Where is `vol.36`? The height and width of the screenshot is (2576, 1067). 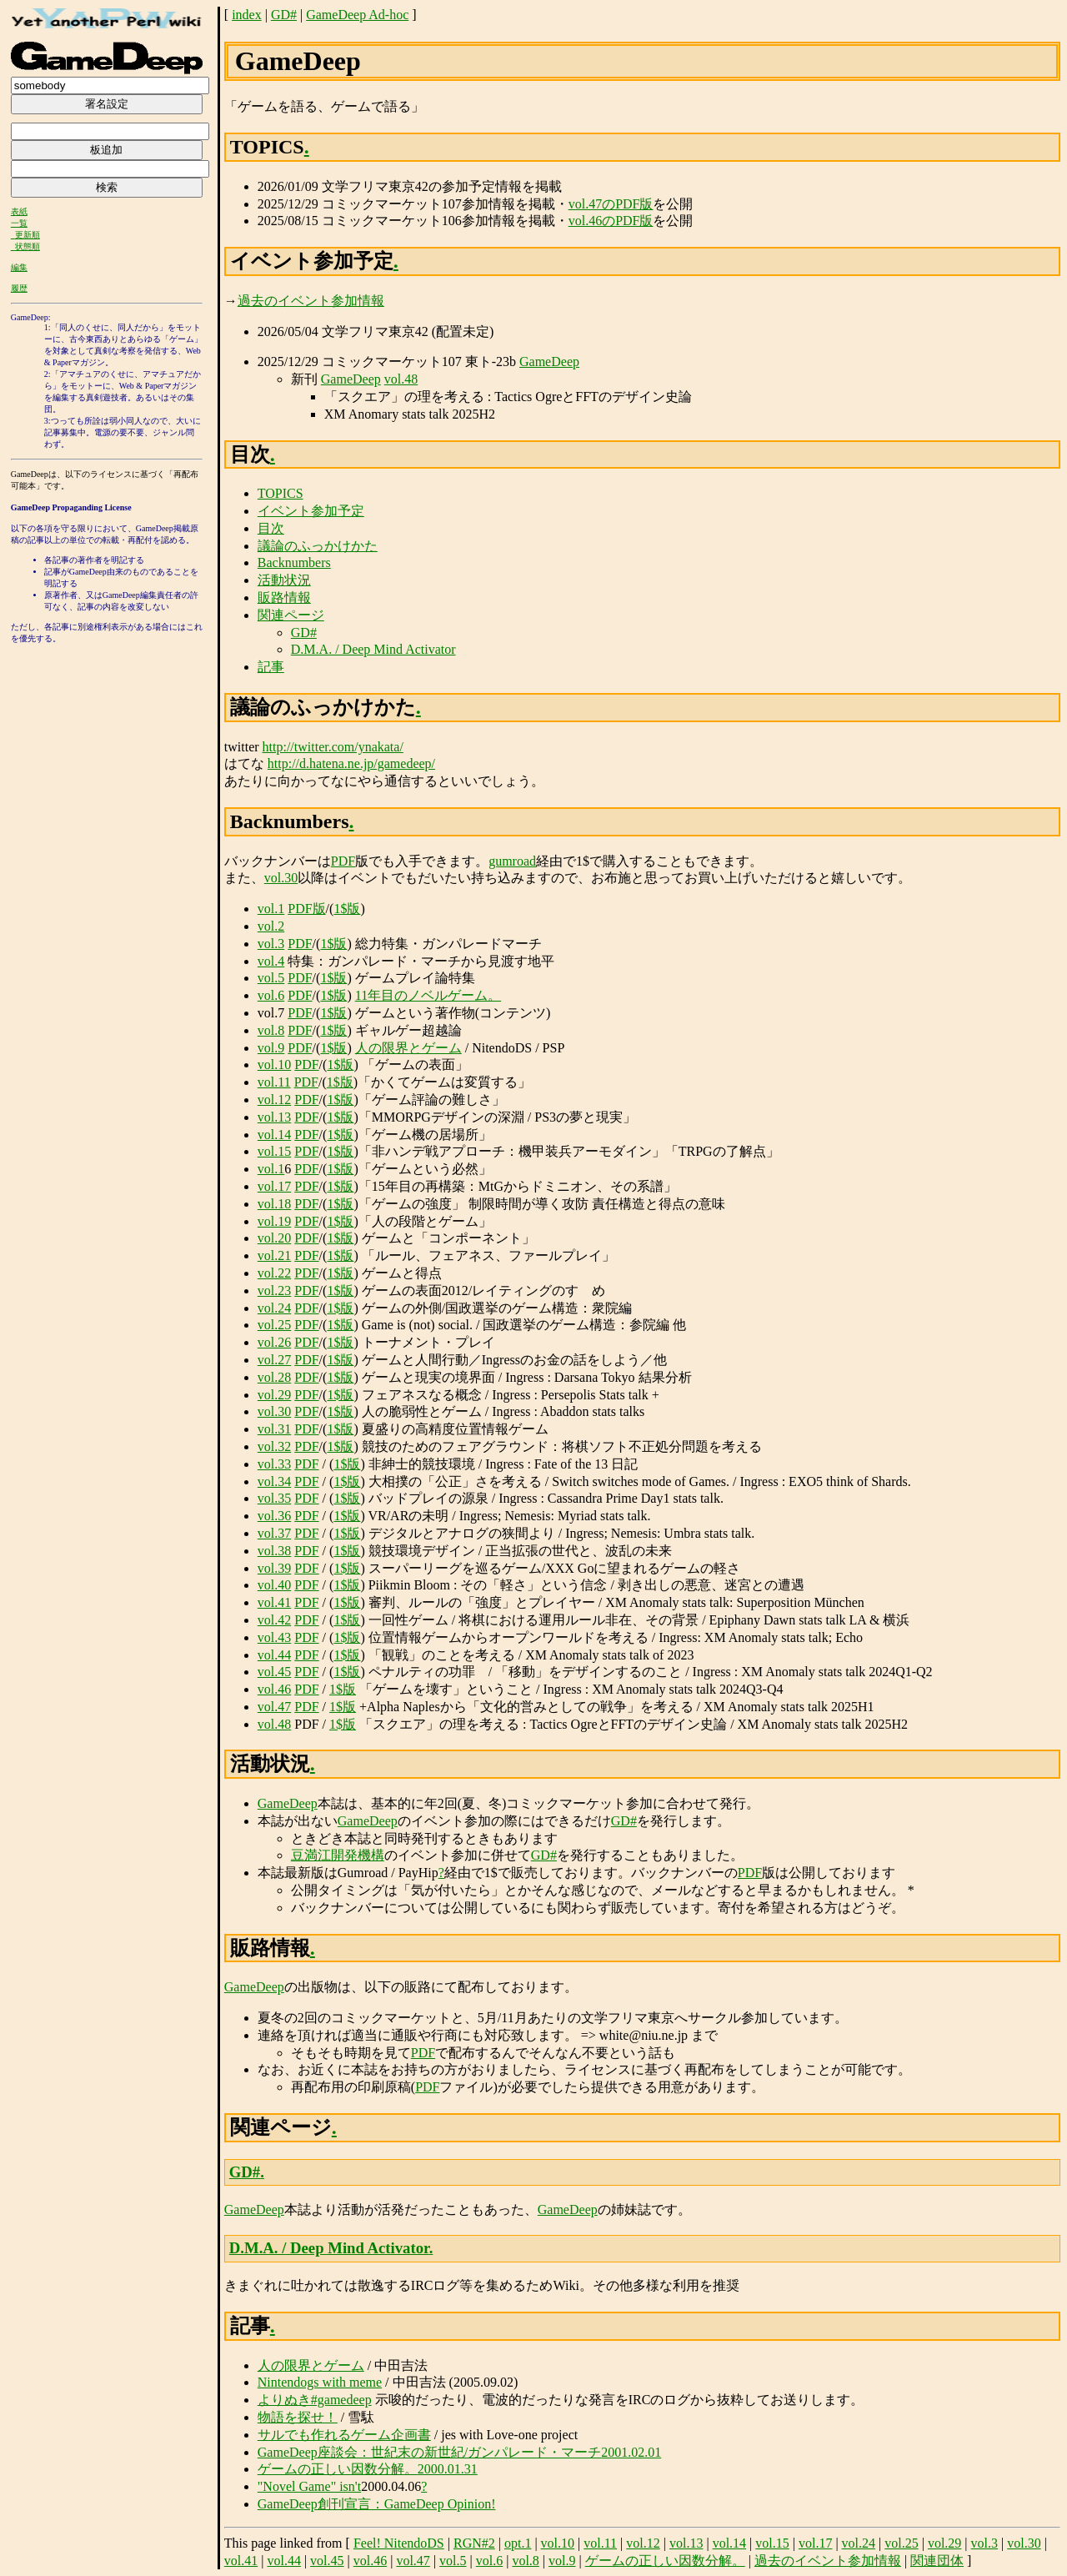 vol.36 is located at coordinates (274, 1516).